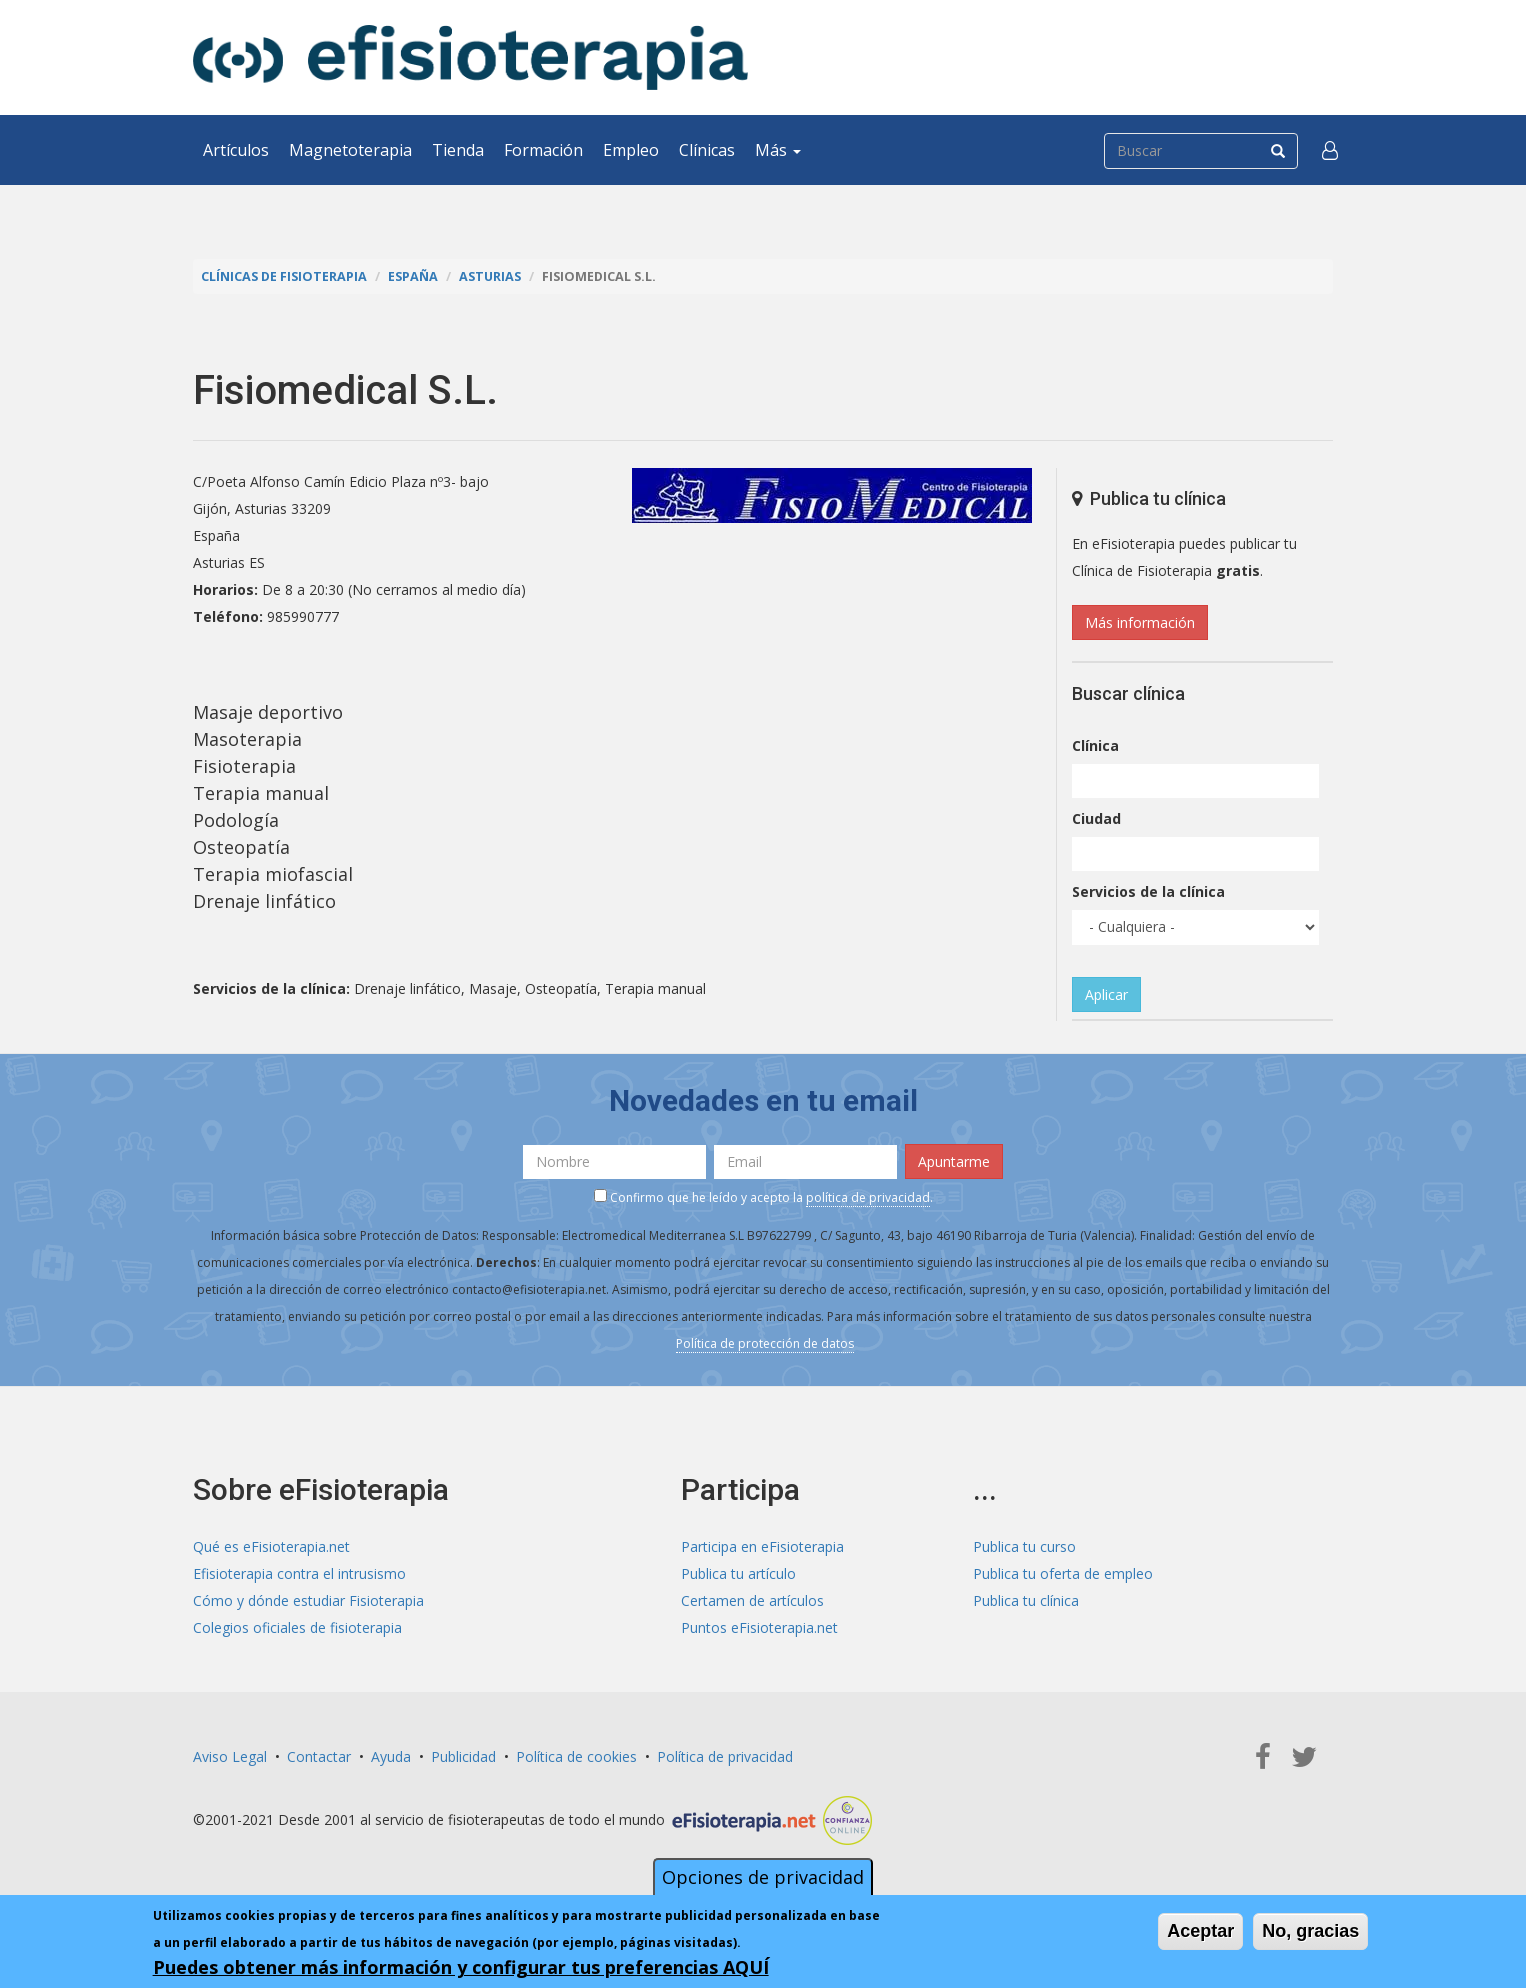 The height and width of the screenshot is (1988, 1526). I want to click on Formación, so click(543, 150).